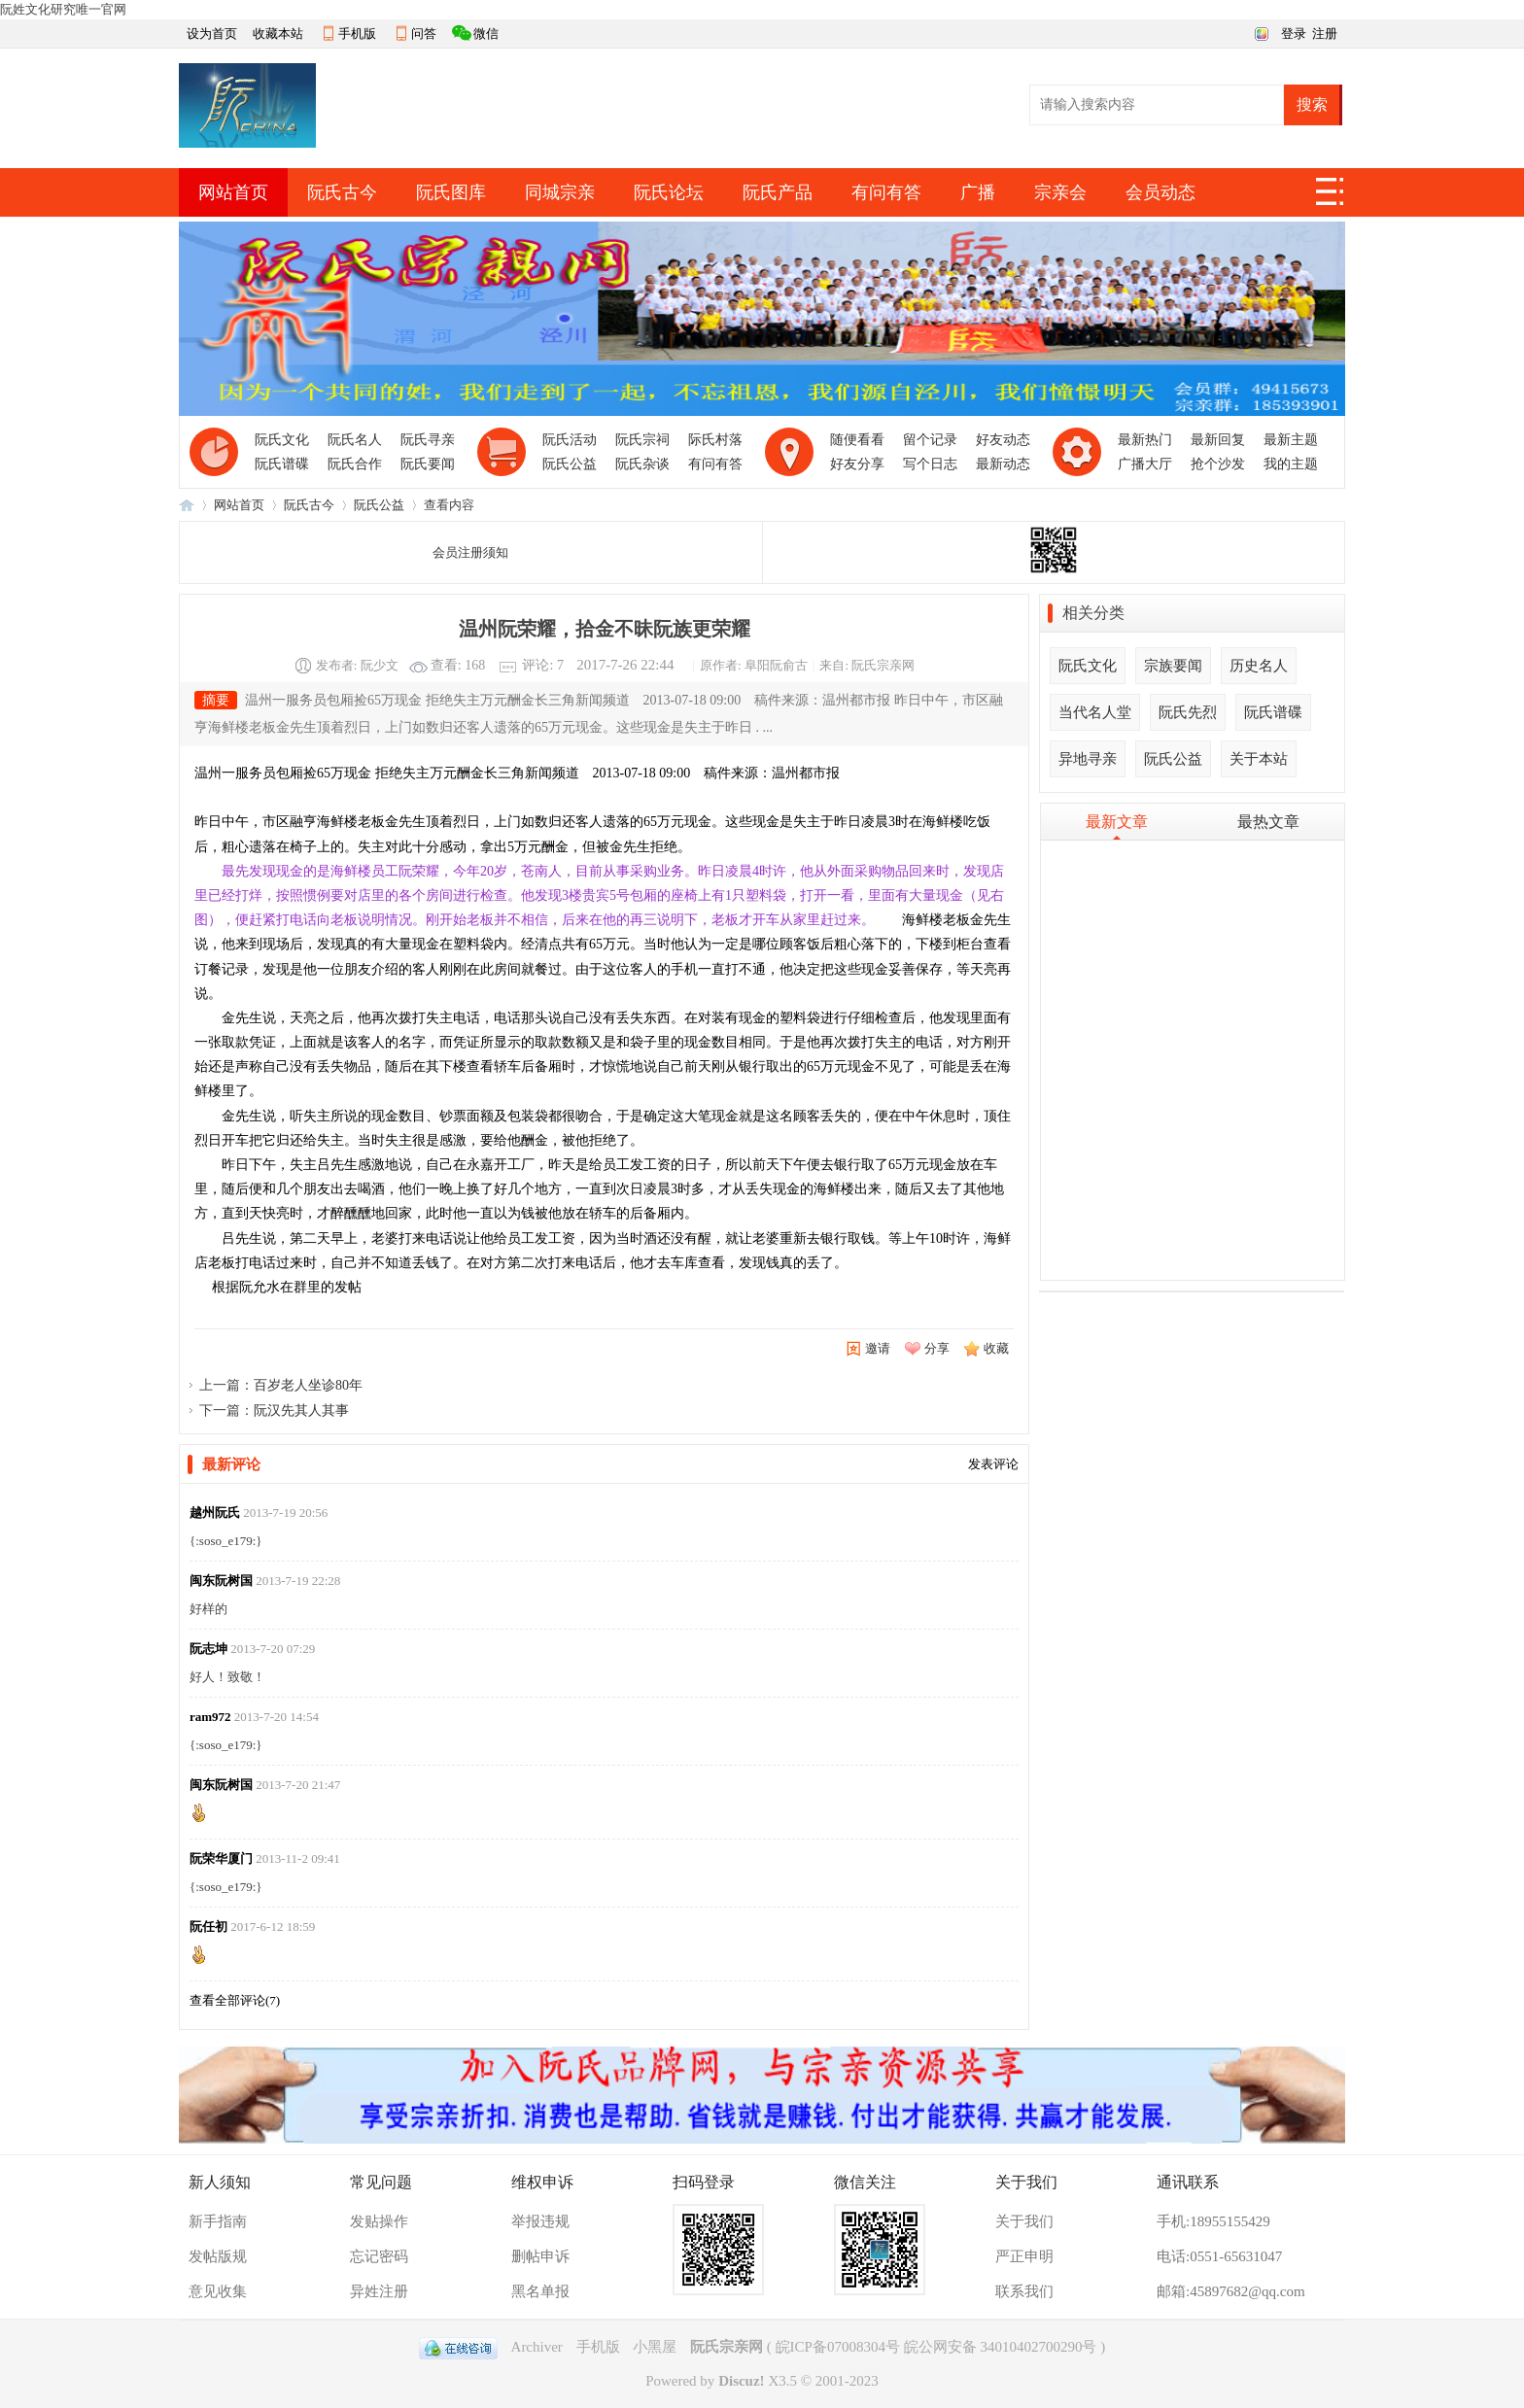 This screenshot has width=1524, height=2408. Describe the element at coordinates (1213, 2221) in the screenshot. I see `手机:18955155429` at that location.